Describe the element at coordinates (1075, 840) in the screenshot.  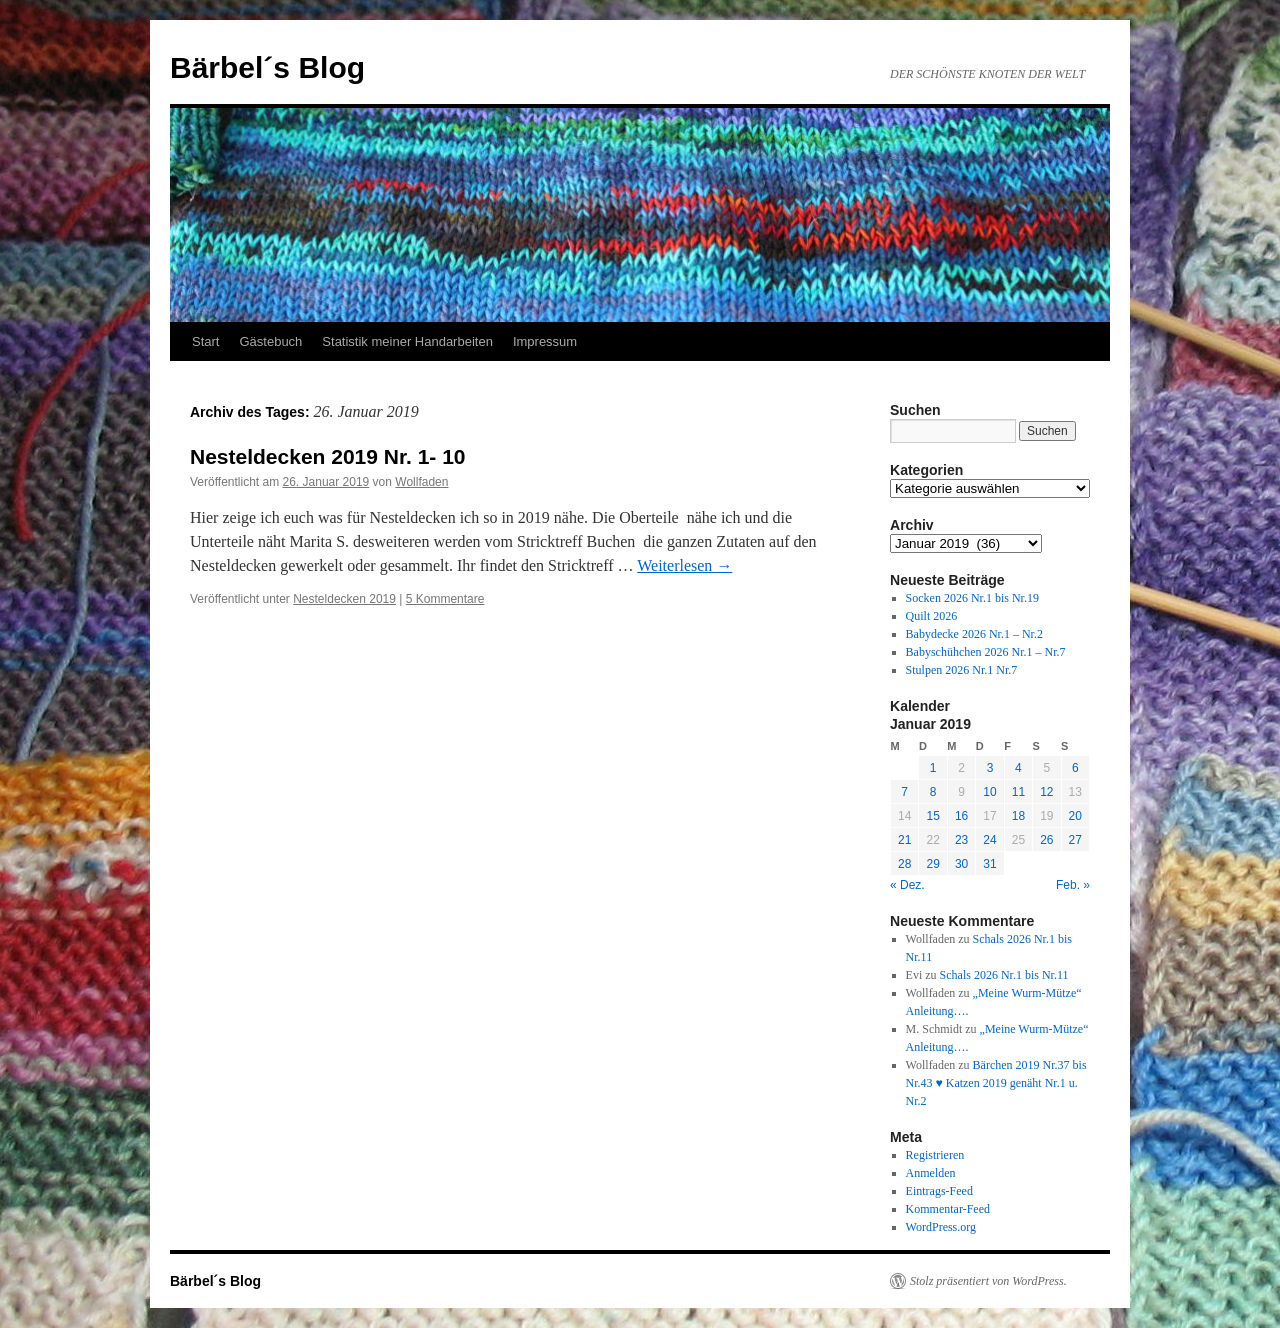
I see `27 [Beiträge veröffentlicht am 27. January 2019]` at that location.